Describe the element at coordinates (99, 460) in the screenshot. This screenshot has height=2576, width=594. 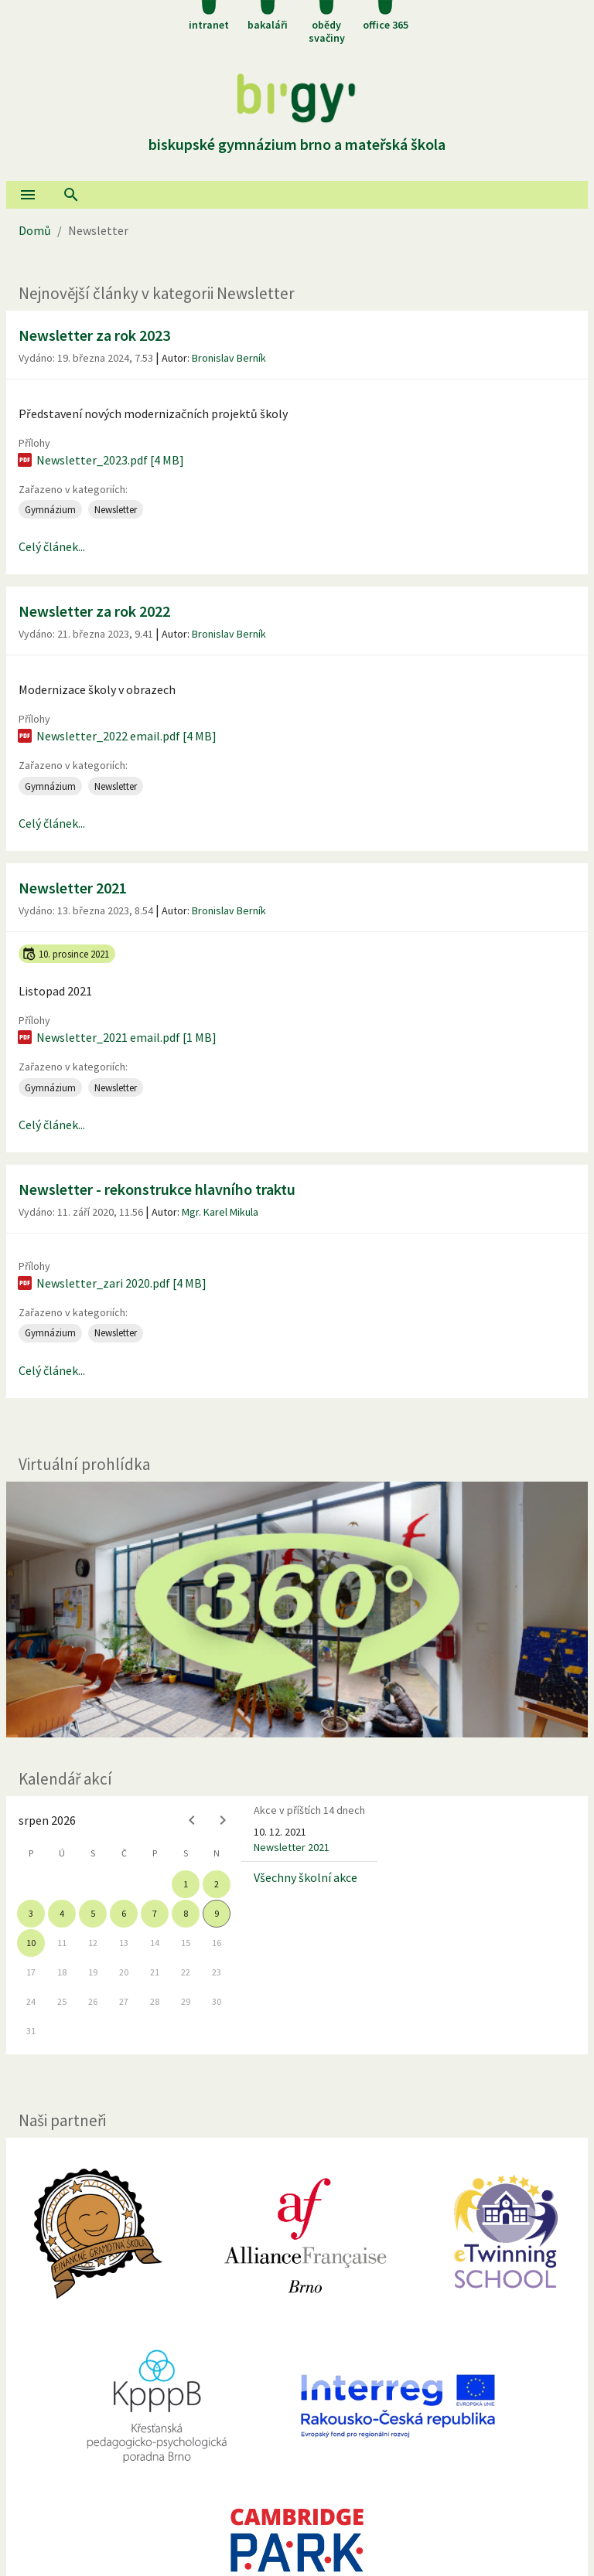
I see `Newsletter_2023.pdf [4 MB]` at that location.